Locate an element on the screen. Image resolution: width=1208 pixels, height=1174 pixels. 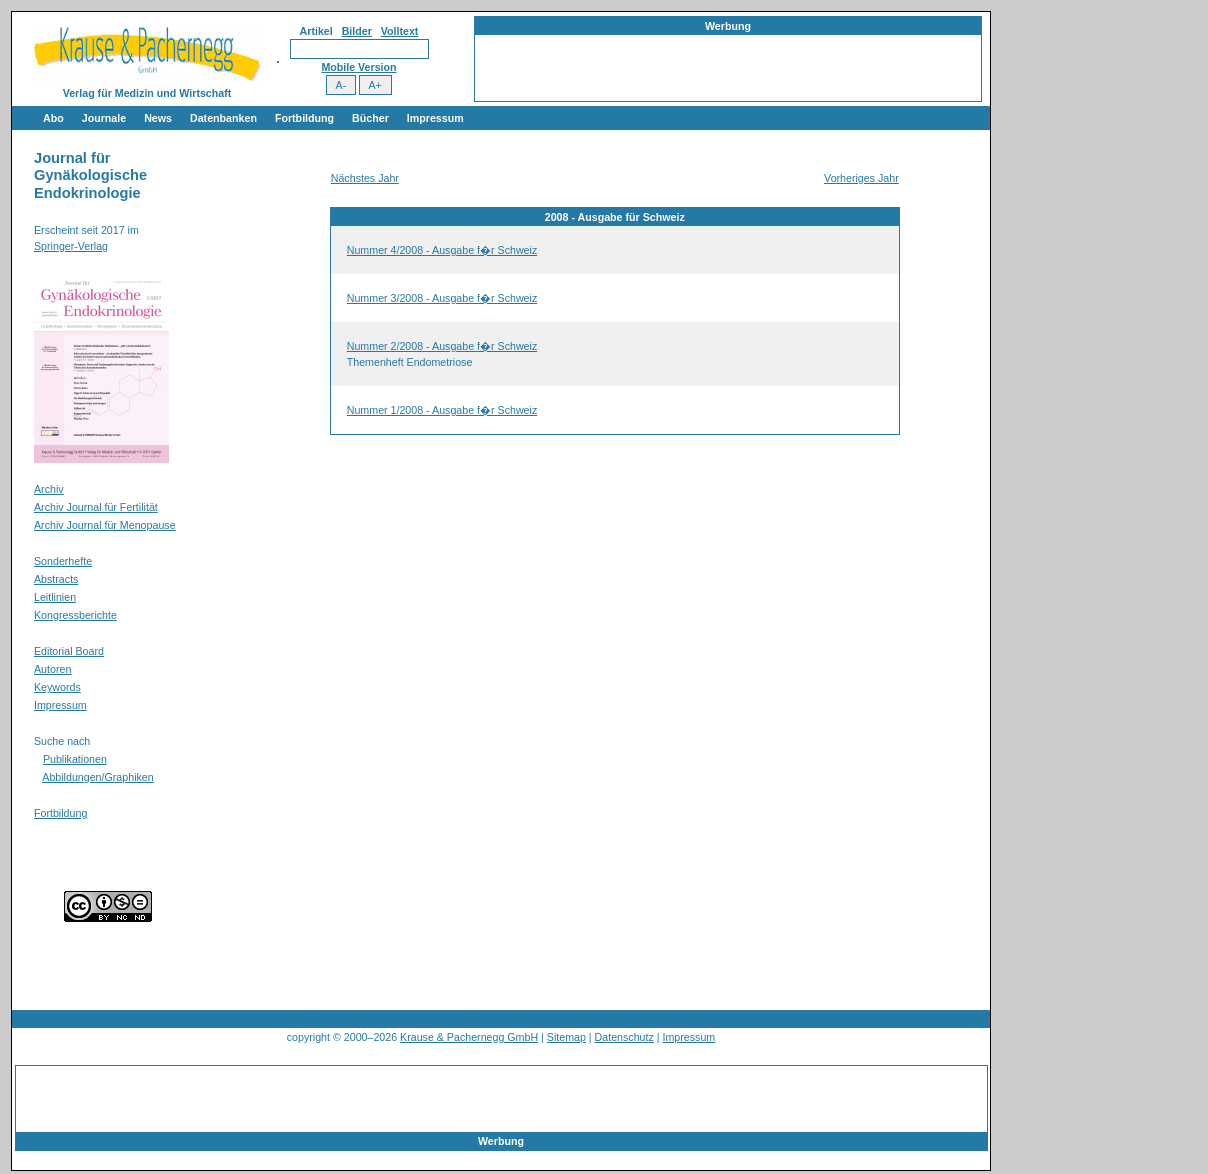
Impressum is located at coordinates (435, 118).